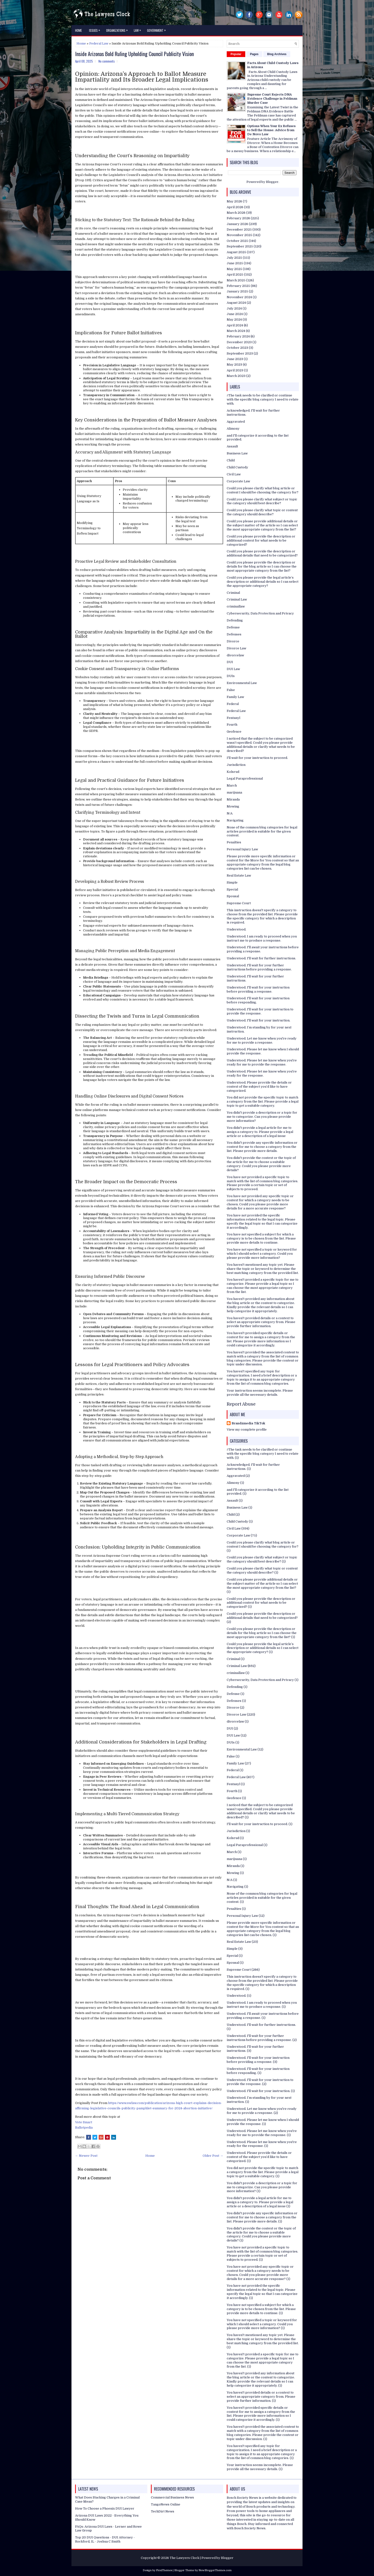 This screenshot has height=2576, width=374. I want to click on FlexiThemes, so click(164, 2570).